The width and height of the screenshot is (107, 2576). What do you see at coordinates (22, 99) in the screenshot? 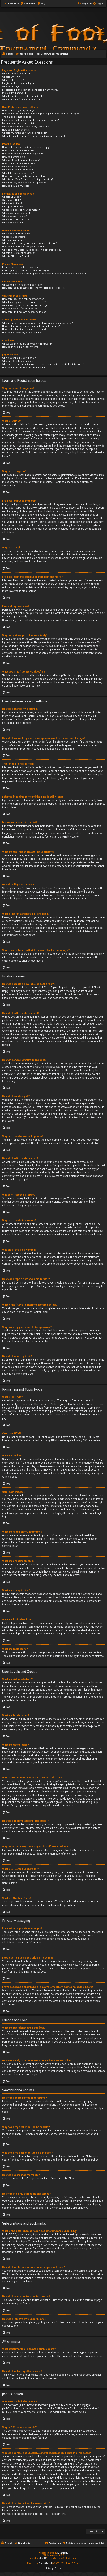
I see `What does the “Delete cookies” do?` at bounding box center [22, 99].